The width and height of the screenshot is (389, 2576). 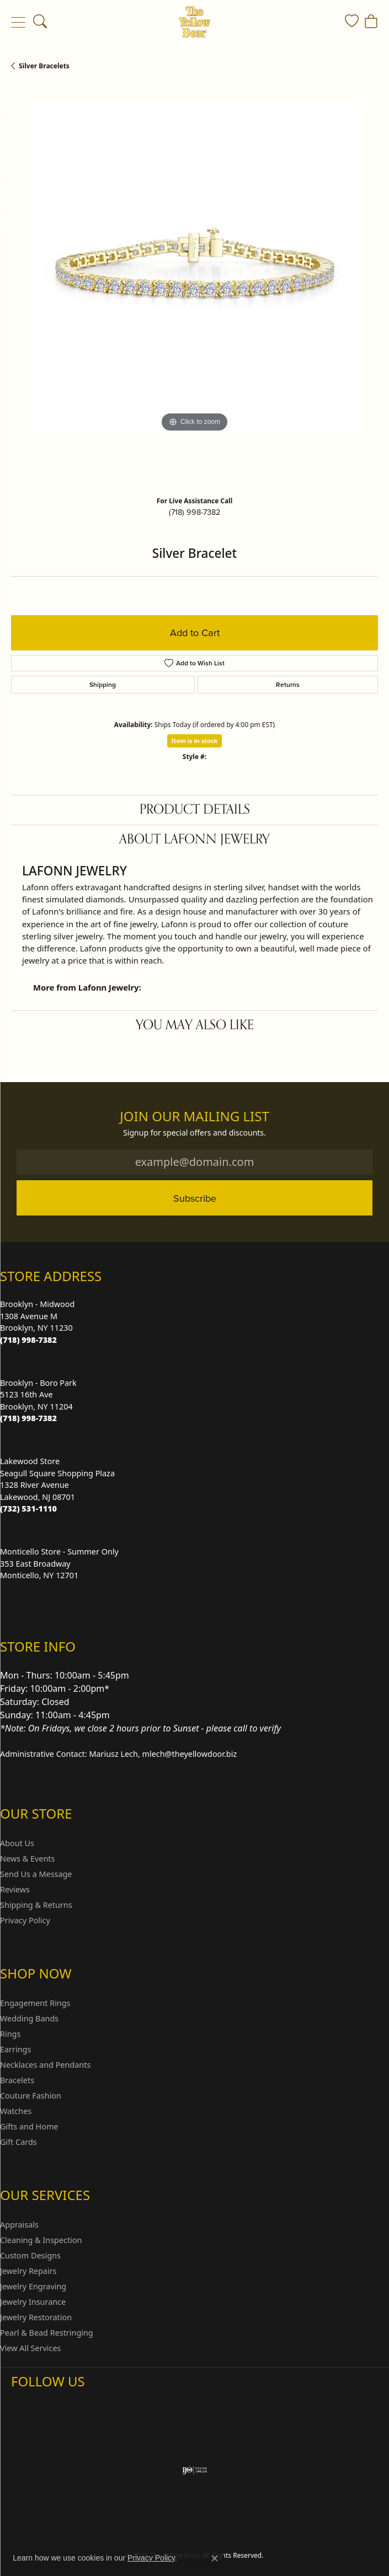 What do you see at coordinates (35, 2003) in the screenshot?
I see `Engagement Rings [menuitem]` at bounding box center [35, 2003].